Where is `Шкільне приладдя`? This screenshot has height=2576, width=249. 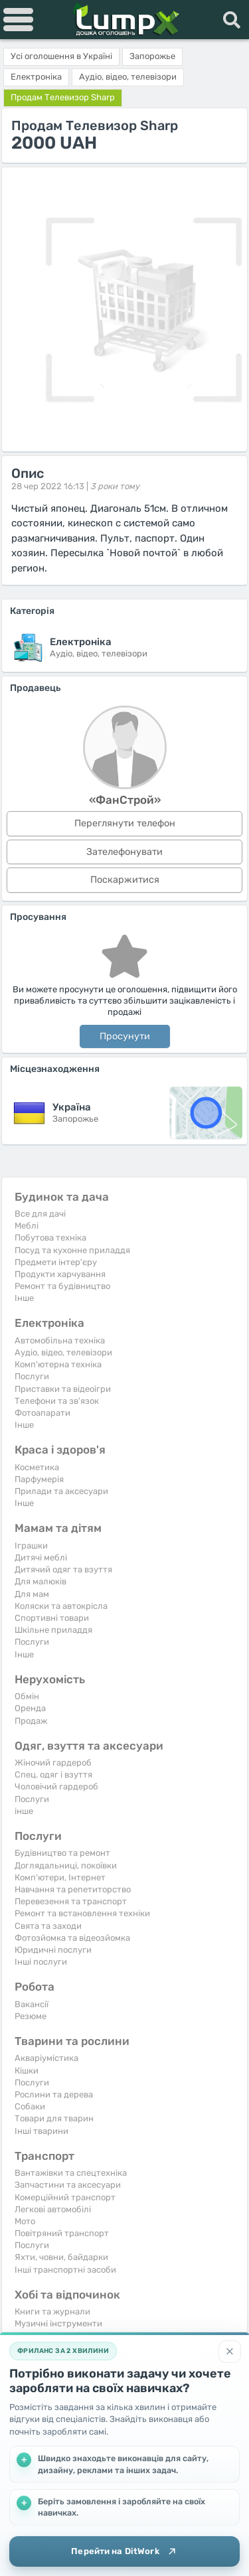 Шкільне приладдя is located at coordinates (53, 1630).